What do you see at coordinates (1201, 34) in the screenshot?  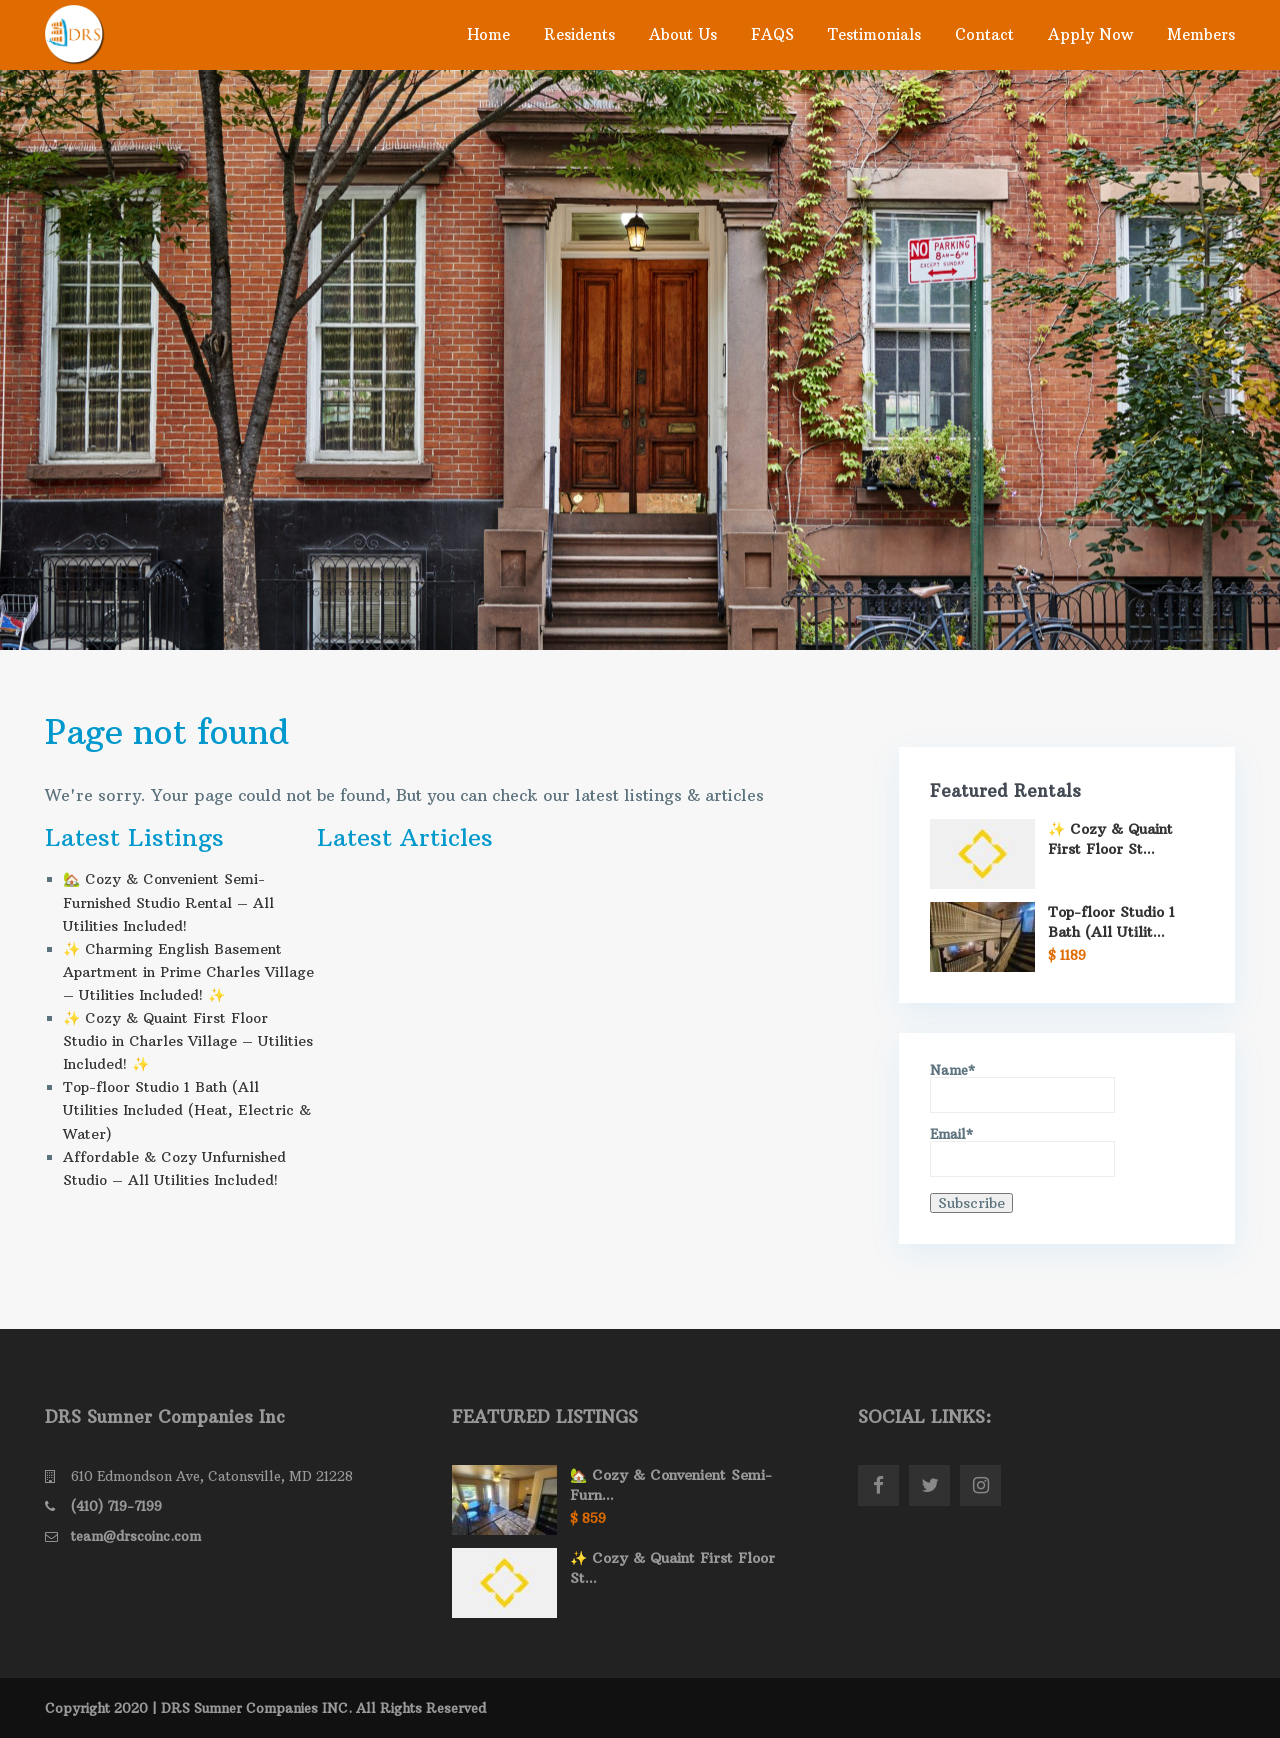 I see `Members` at bounding box center [1201, 34].